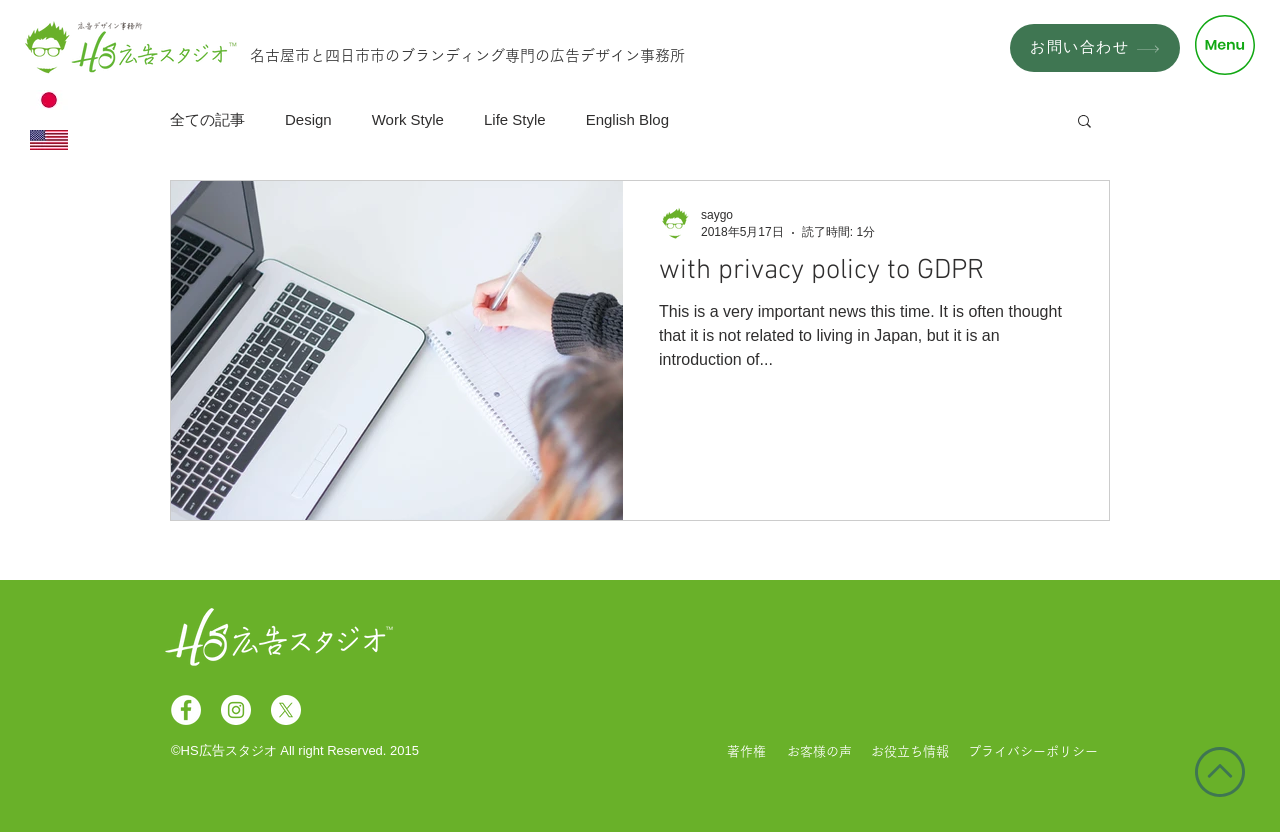 The image size is (1280, 832). Describe the element at coordinates (627, 119) in the screenshot. I see `English Blog` at that location.